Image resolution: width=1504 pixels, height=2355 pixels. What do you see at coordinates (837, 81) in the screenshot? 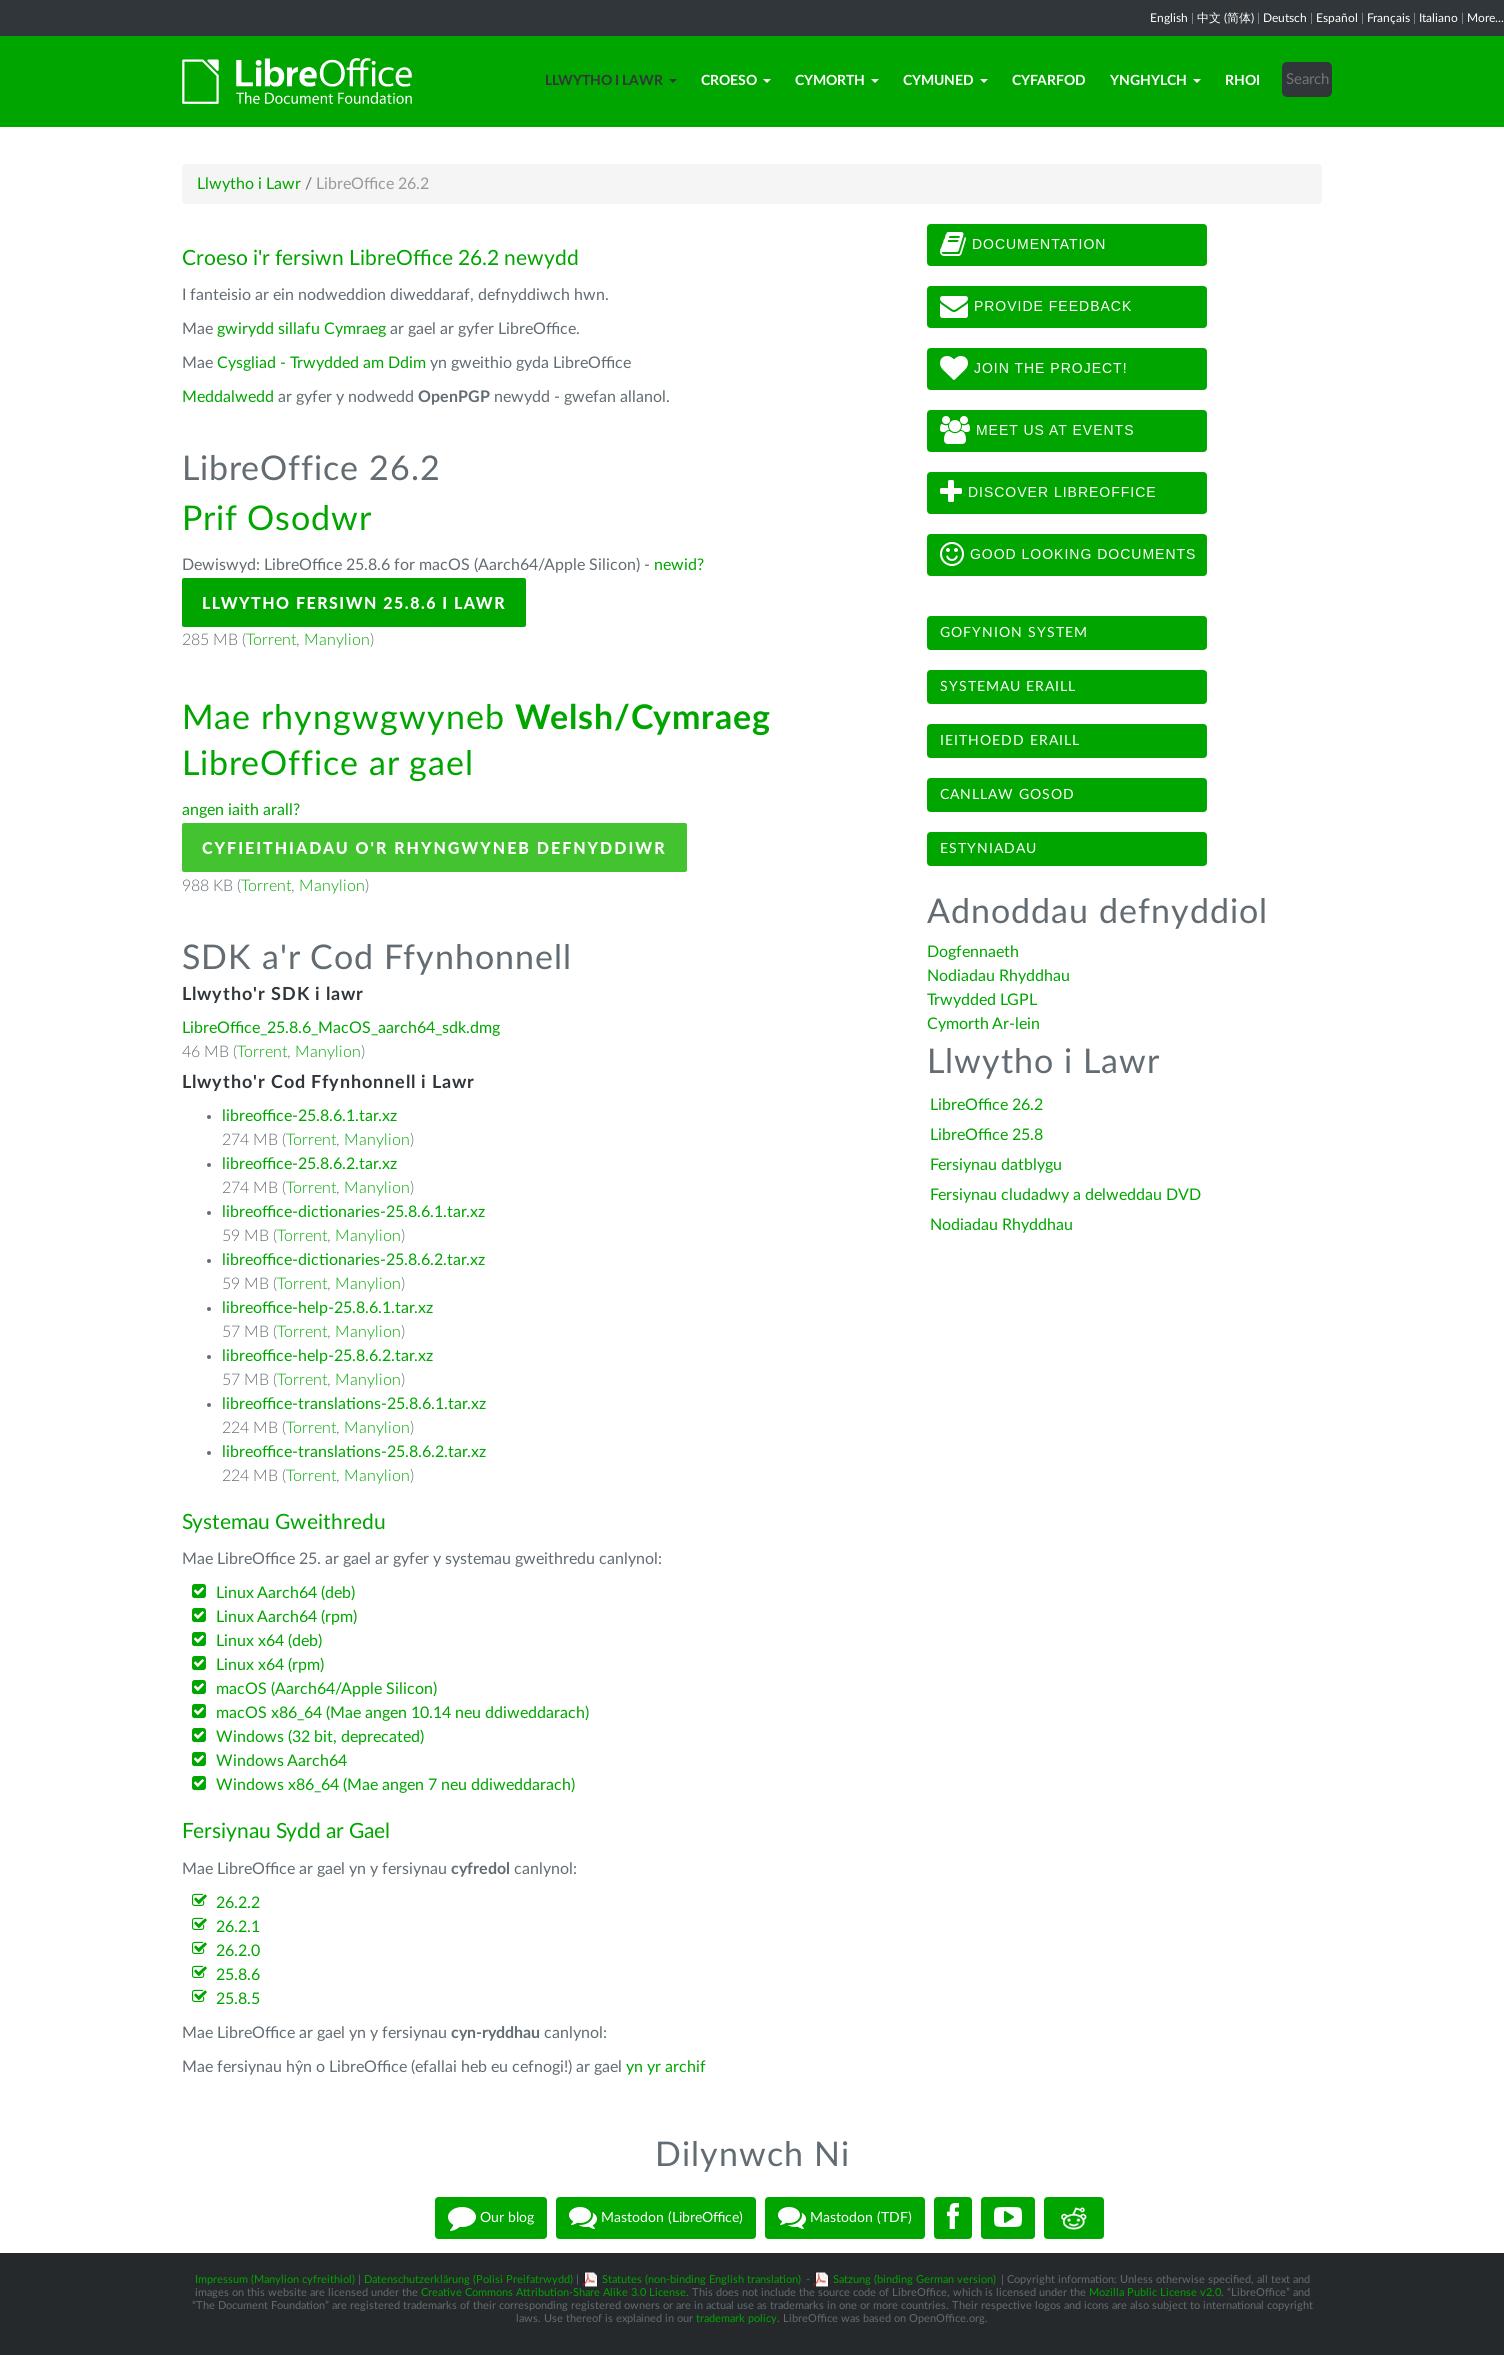
I see `Cymorth` at bounding box center [837, 81].